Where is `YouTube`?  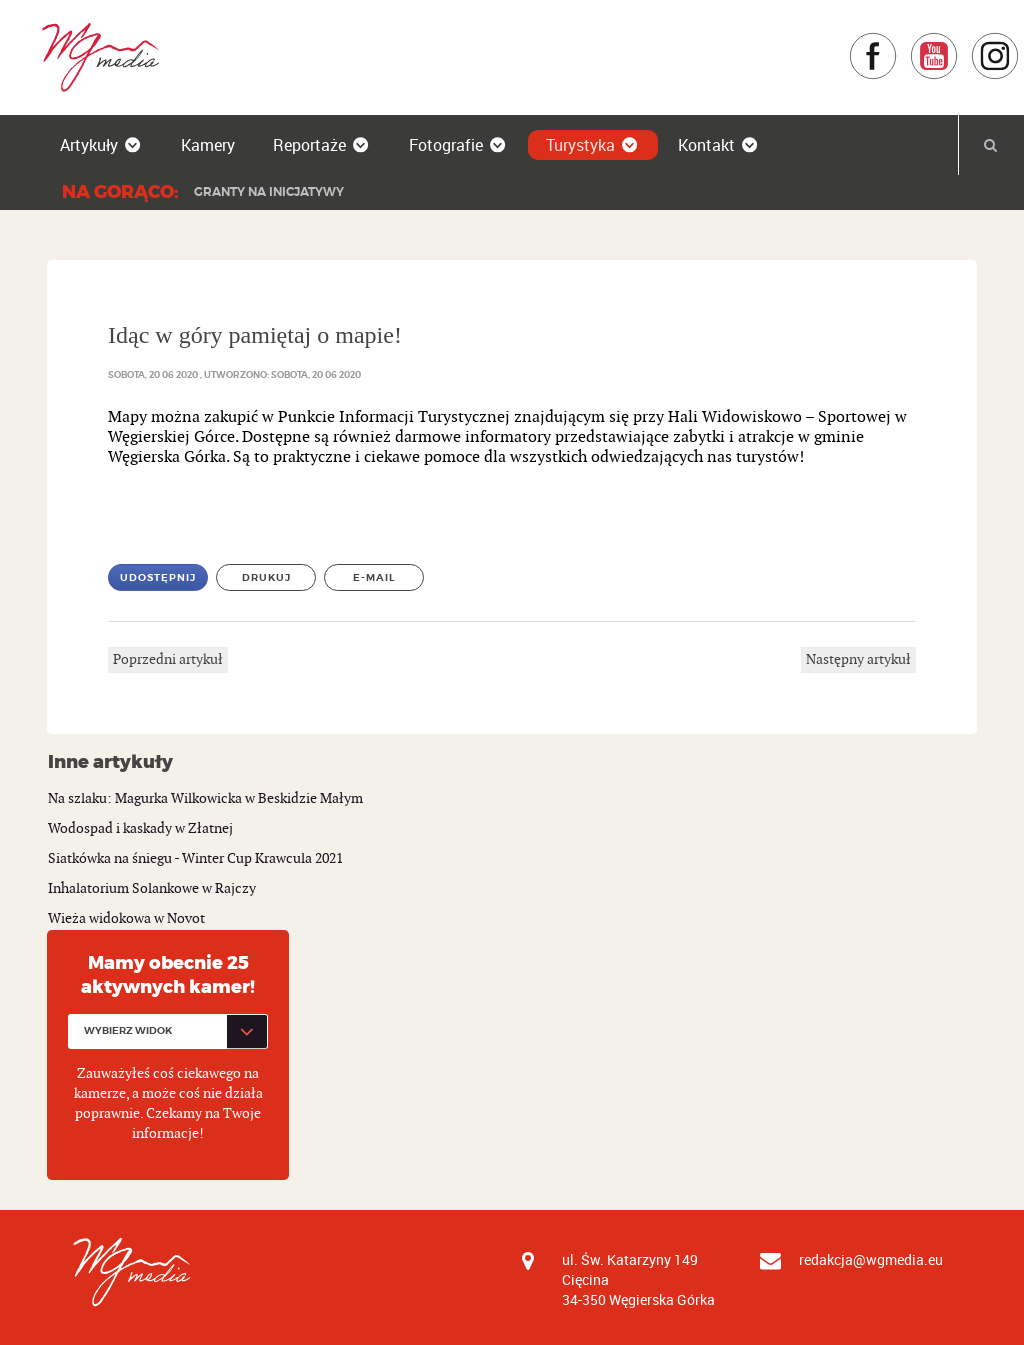 YouTube is located at coordinates (958, 41).